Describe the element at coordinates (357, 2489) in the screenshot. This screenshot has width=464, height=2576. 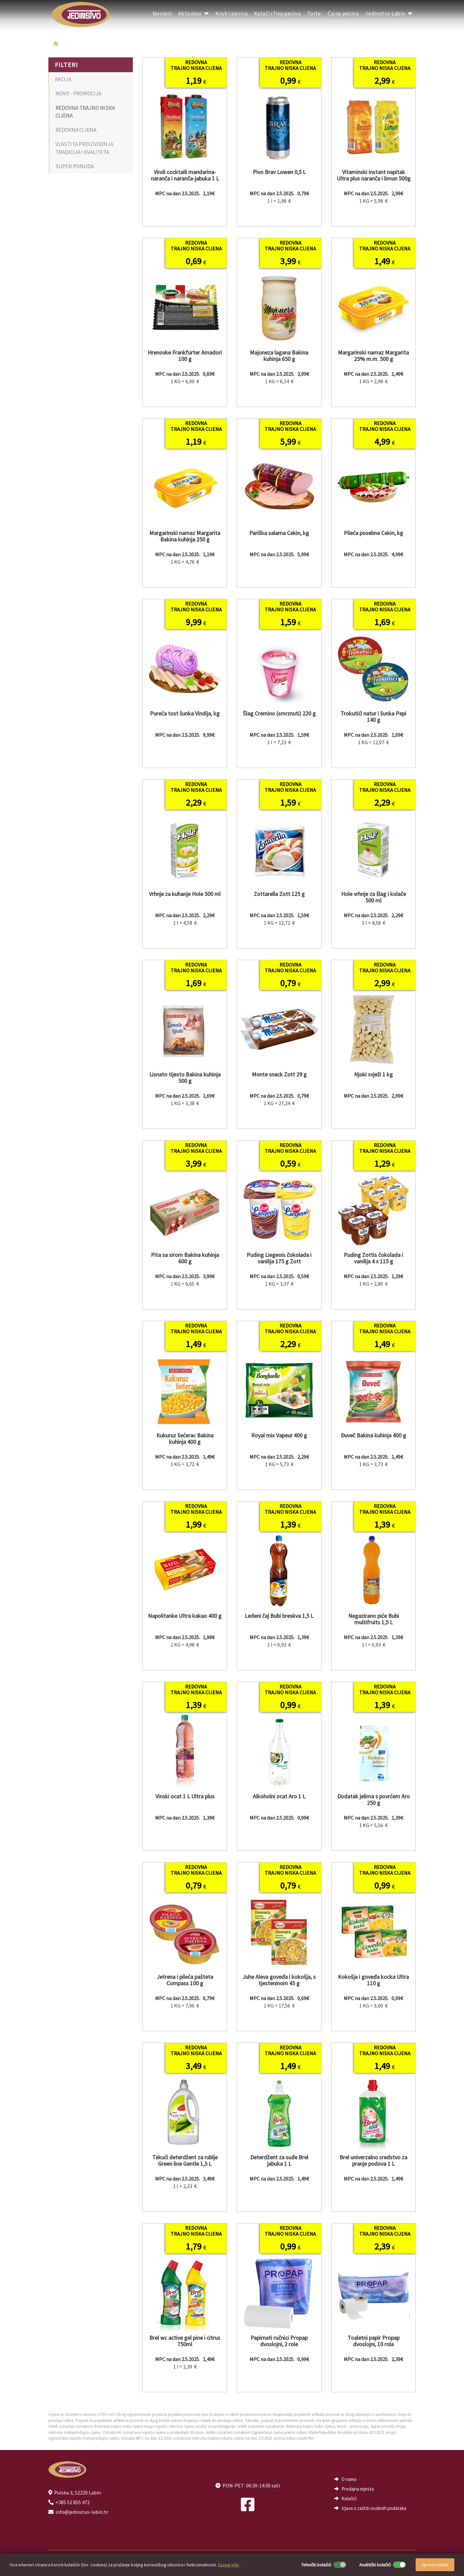
I see `Prodajna mjesta` at that location.